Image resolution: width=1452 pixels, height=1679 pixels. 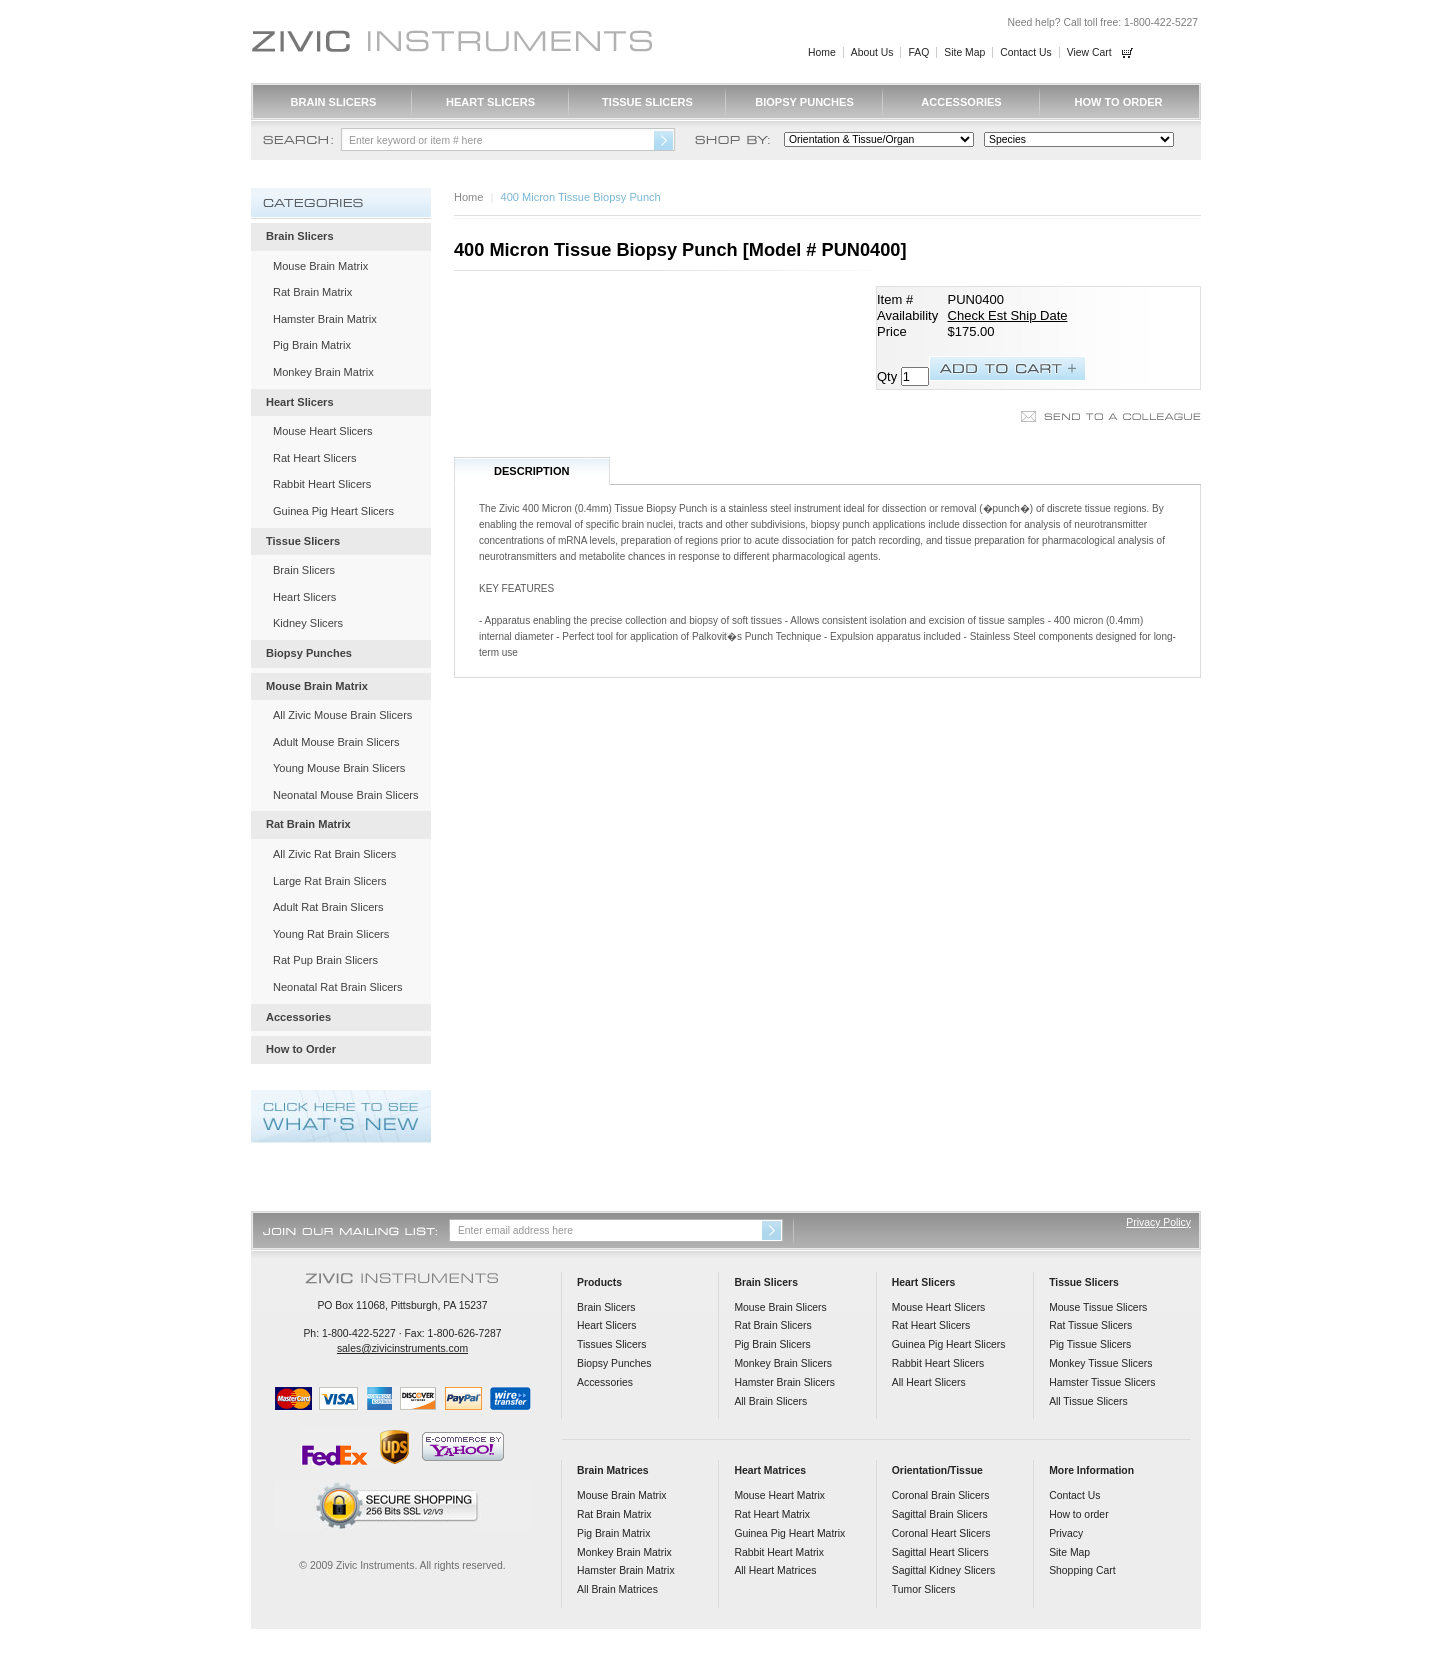 I want to click on sales@zivicinstruments.com, so click(x=402, y=1348).